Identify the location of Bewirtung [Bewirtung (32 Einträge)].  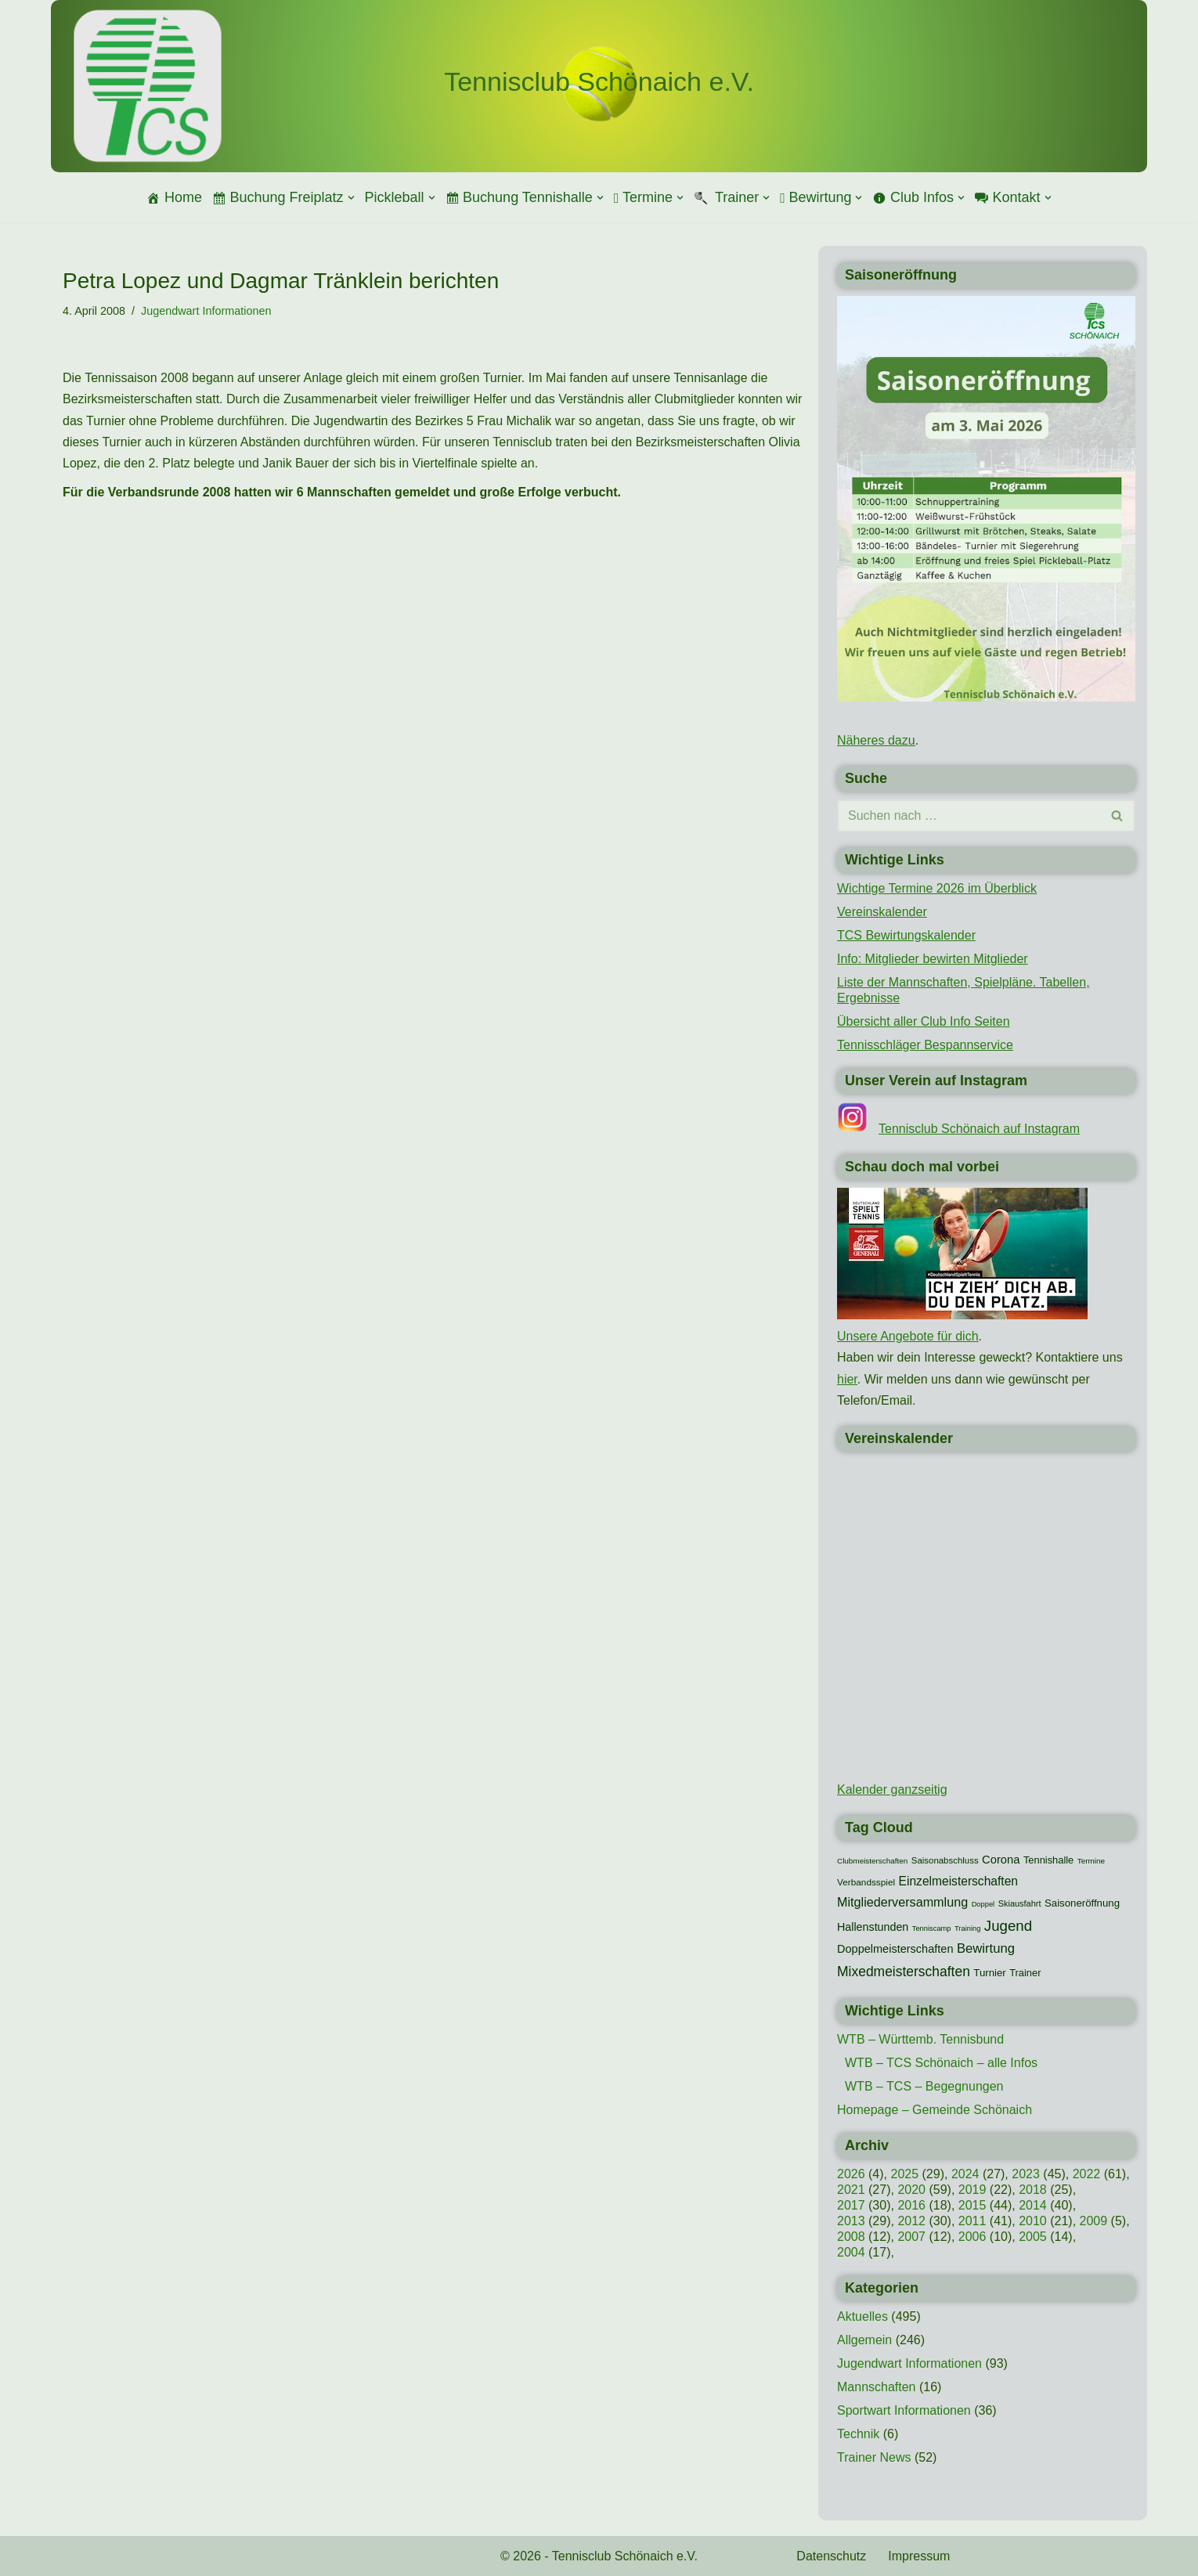
(986, 1948).